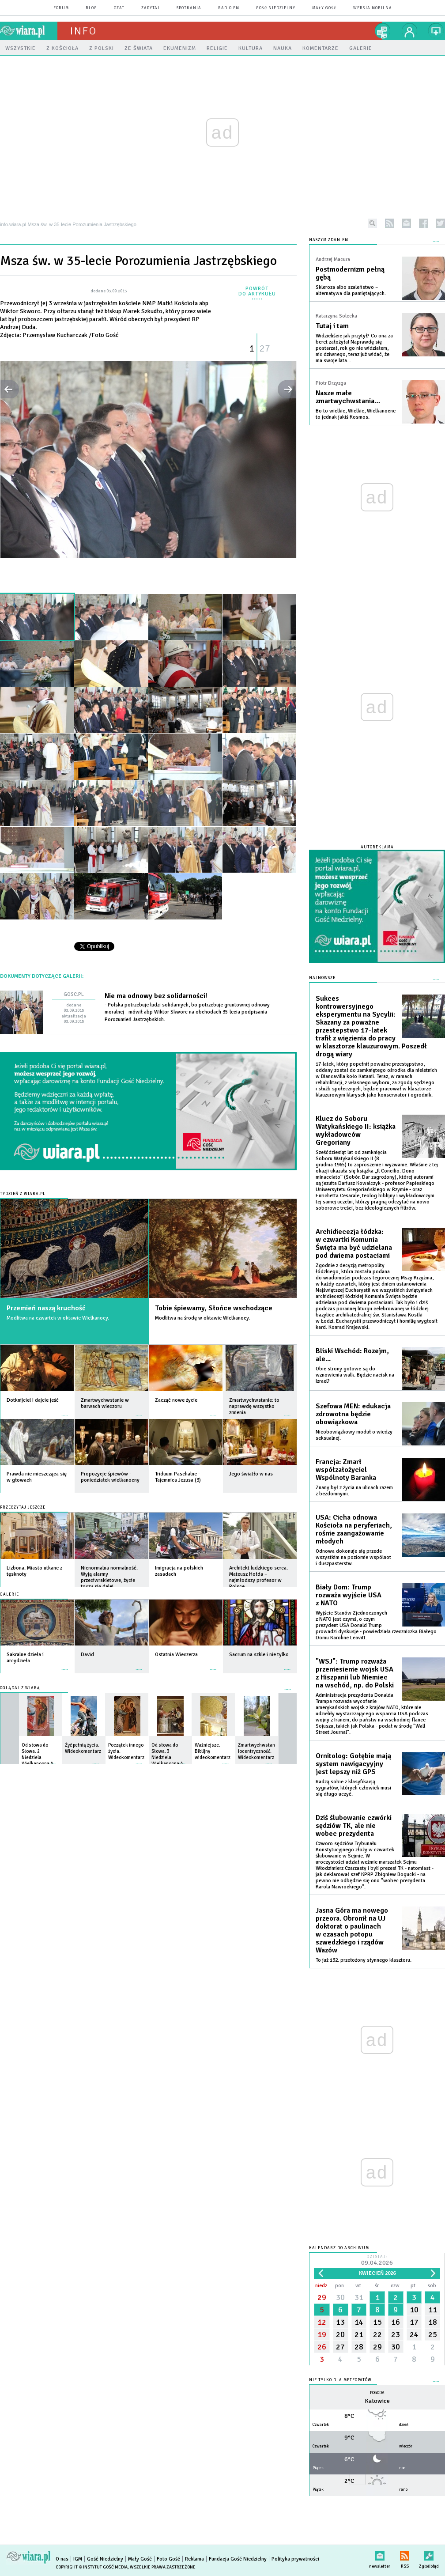 Image resolution: width=445 pixels, height=2576 pixels. What do you see at coordinates (355, 1375) in the screenshot?
I see `Obie strony gotowe są do wznowienia walk. Będzie nacisk na Izrael?` at bounding box center [355, 1375].